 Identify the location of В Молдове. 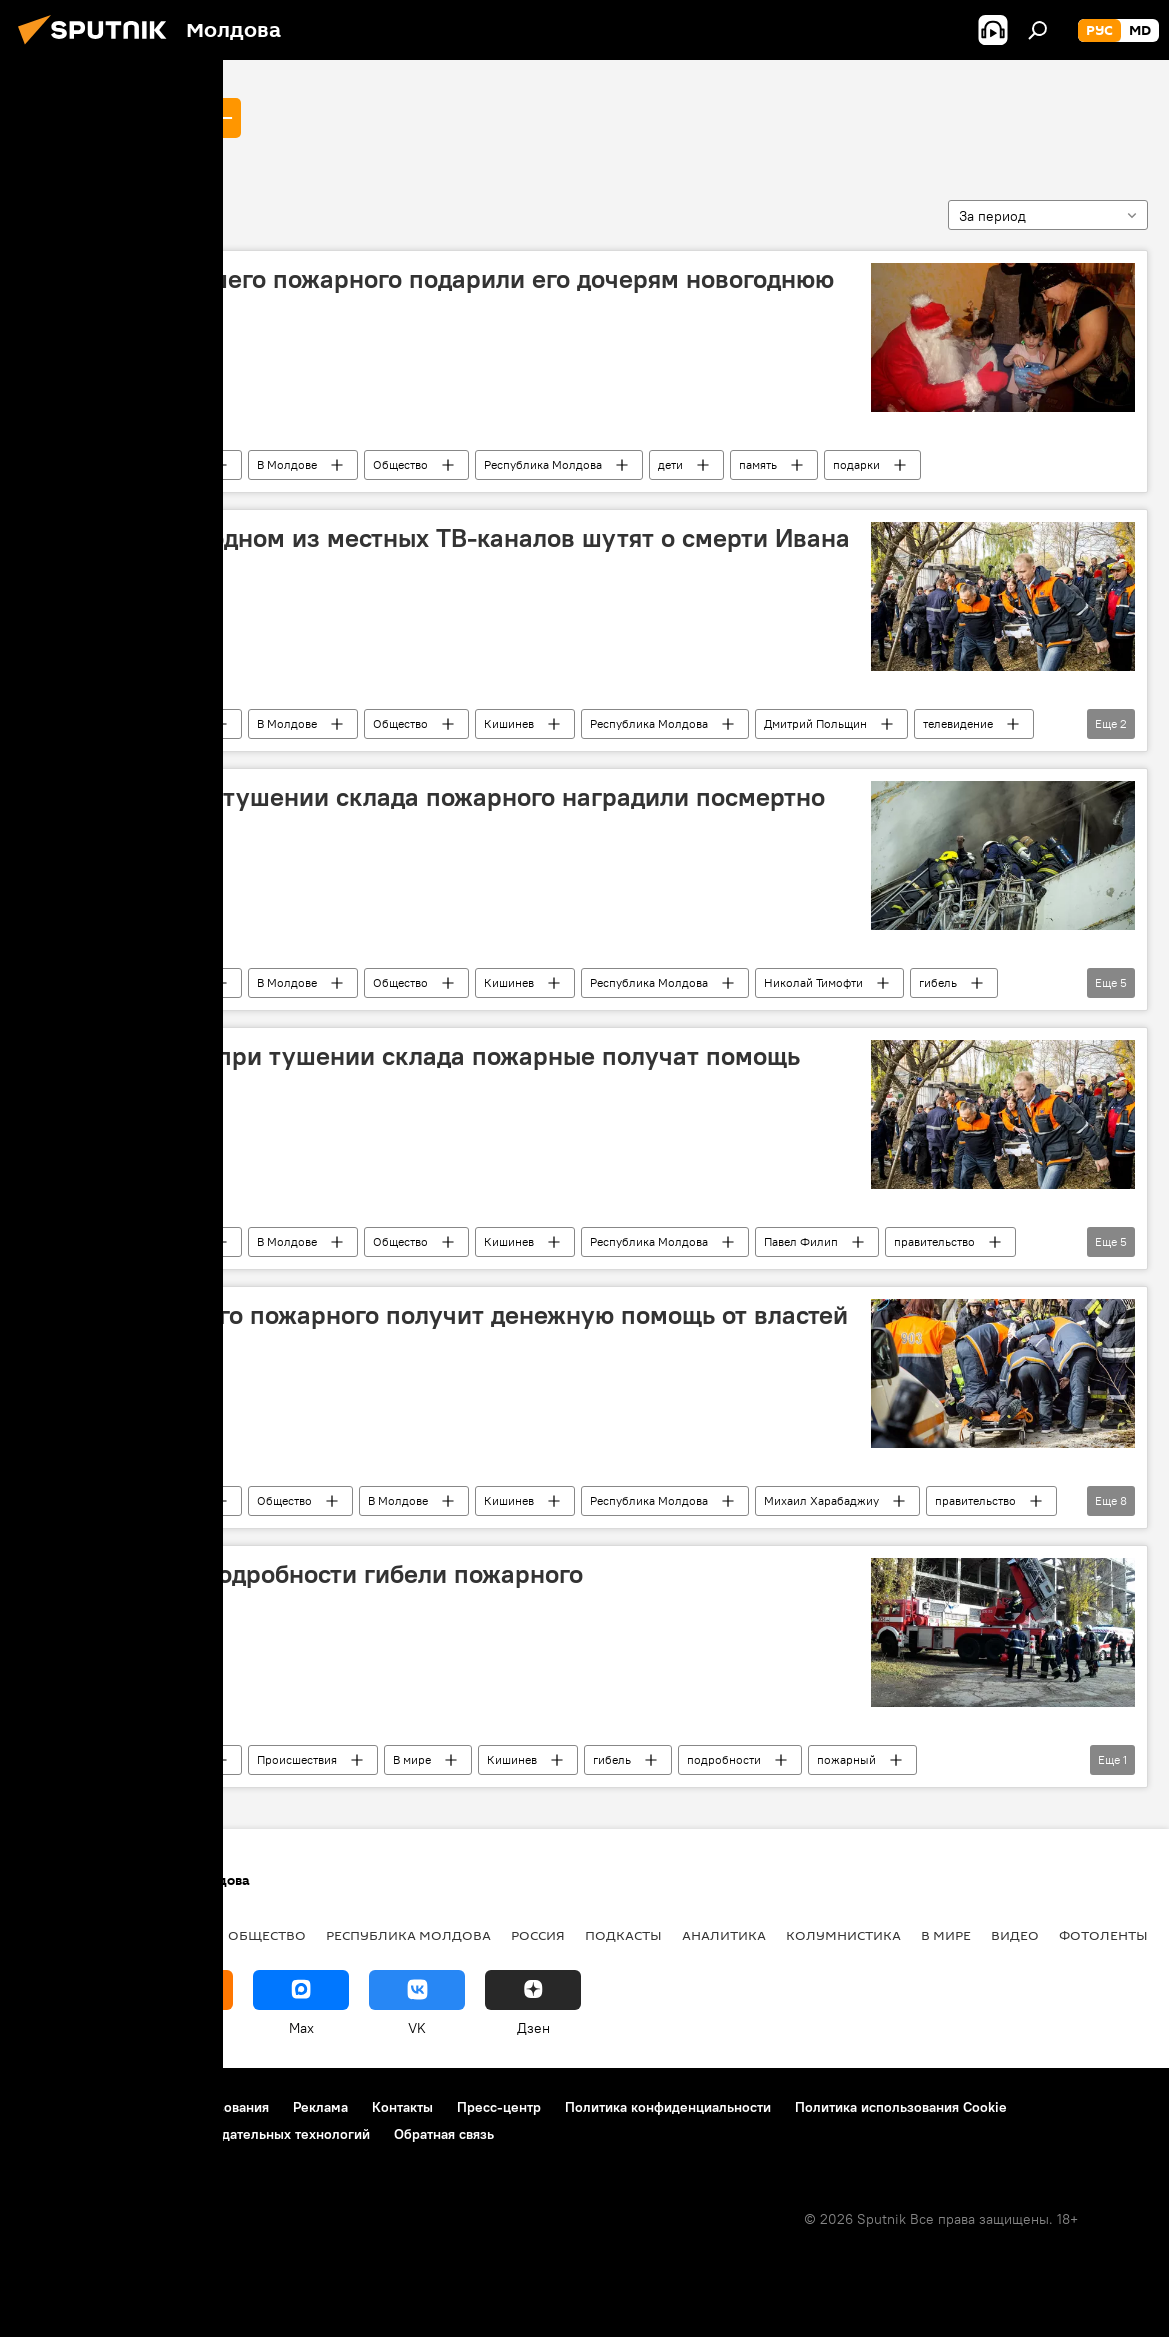
(287, 464).